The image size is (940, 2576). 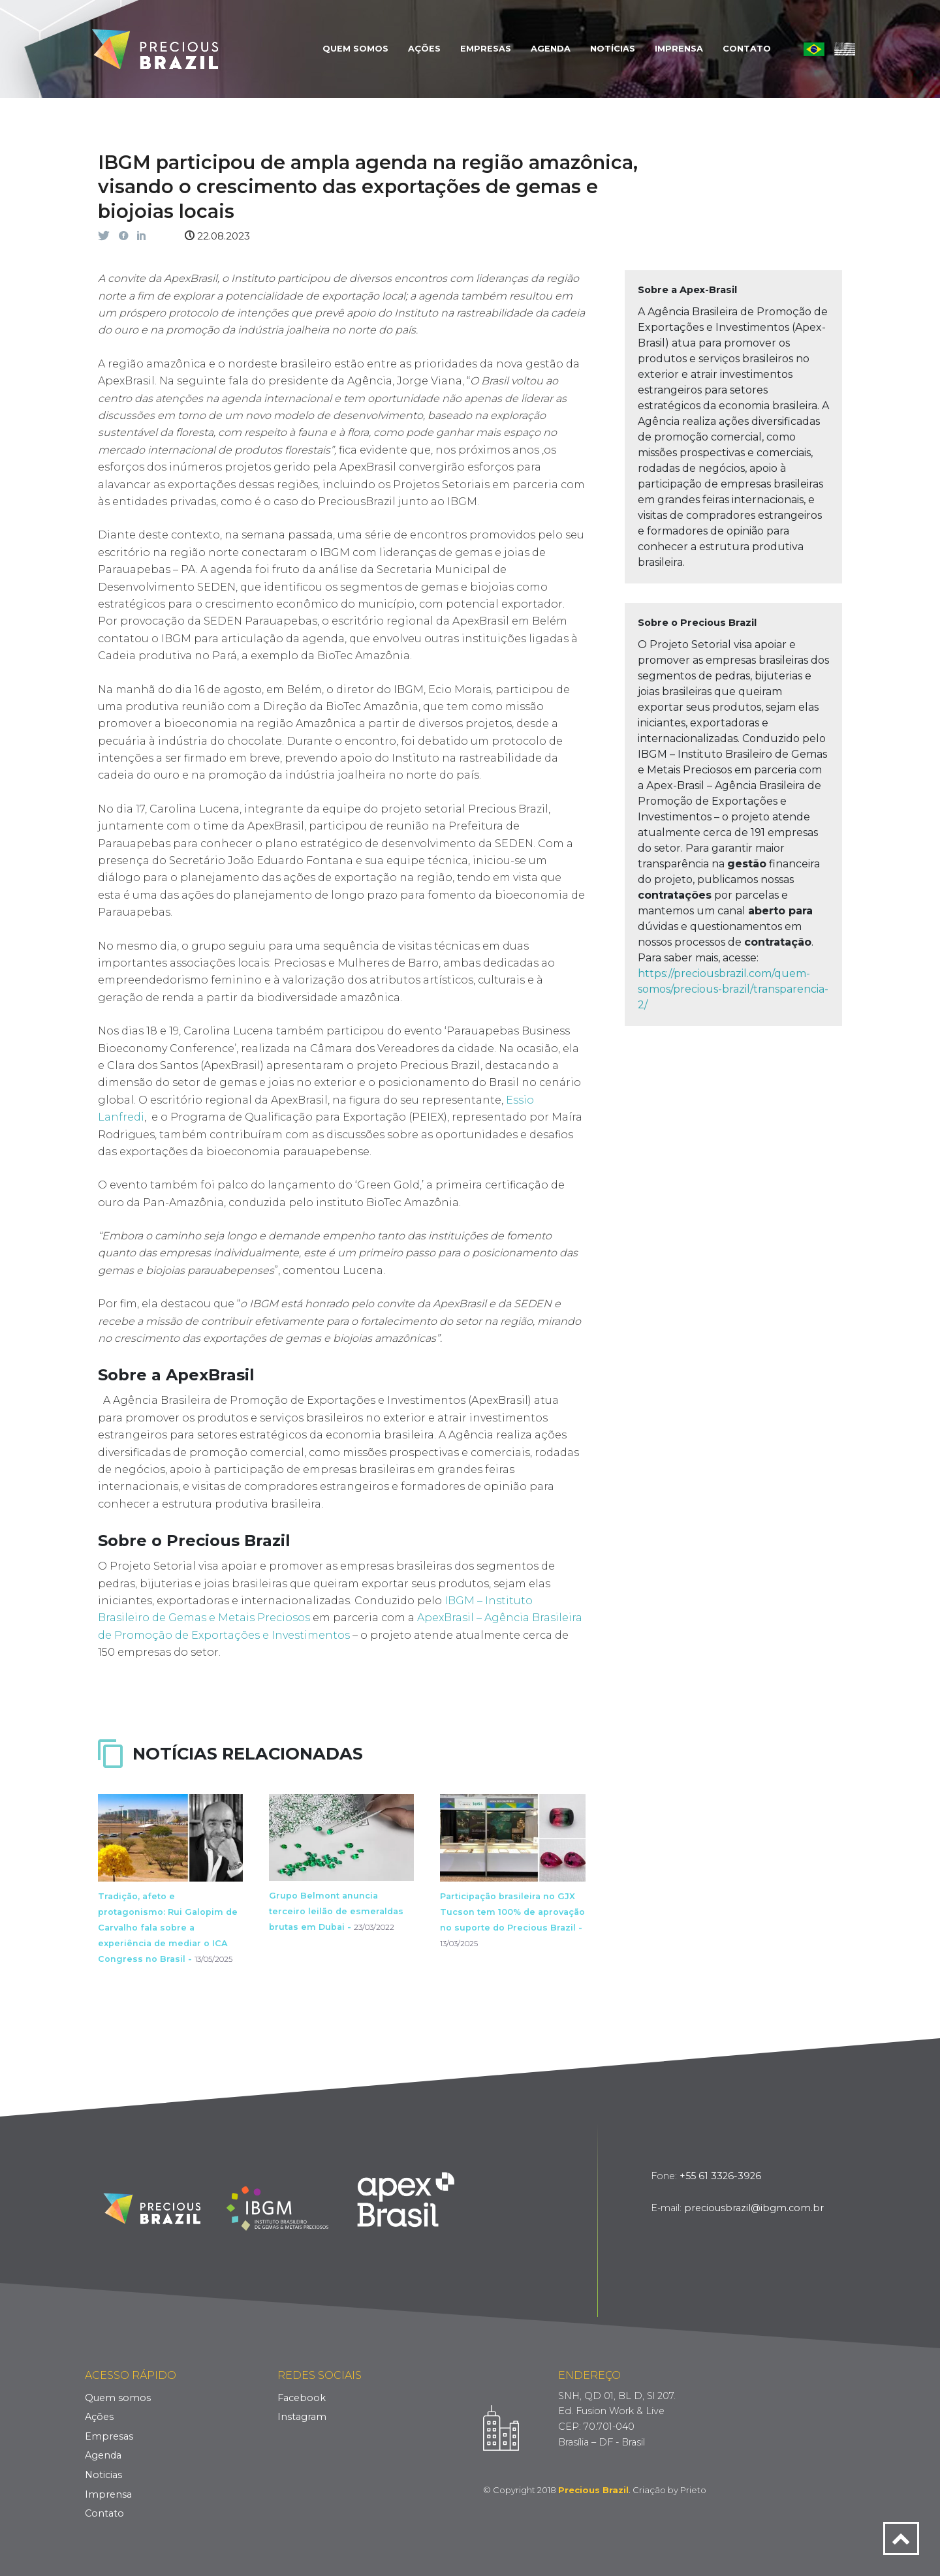 I want to click on Tradição, afeto e protagonismo: Rui Galopim de Carvalho fala sobre a experiência de mediar o ICA Congress no Brasil -, so click(x=168, y=1927).